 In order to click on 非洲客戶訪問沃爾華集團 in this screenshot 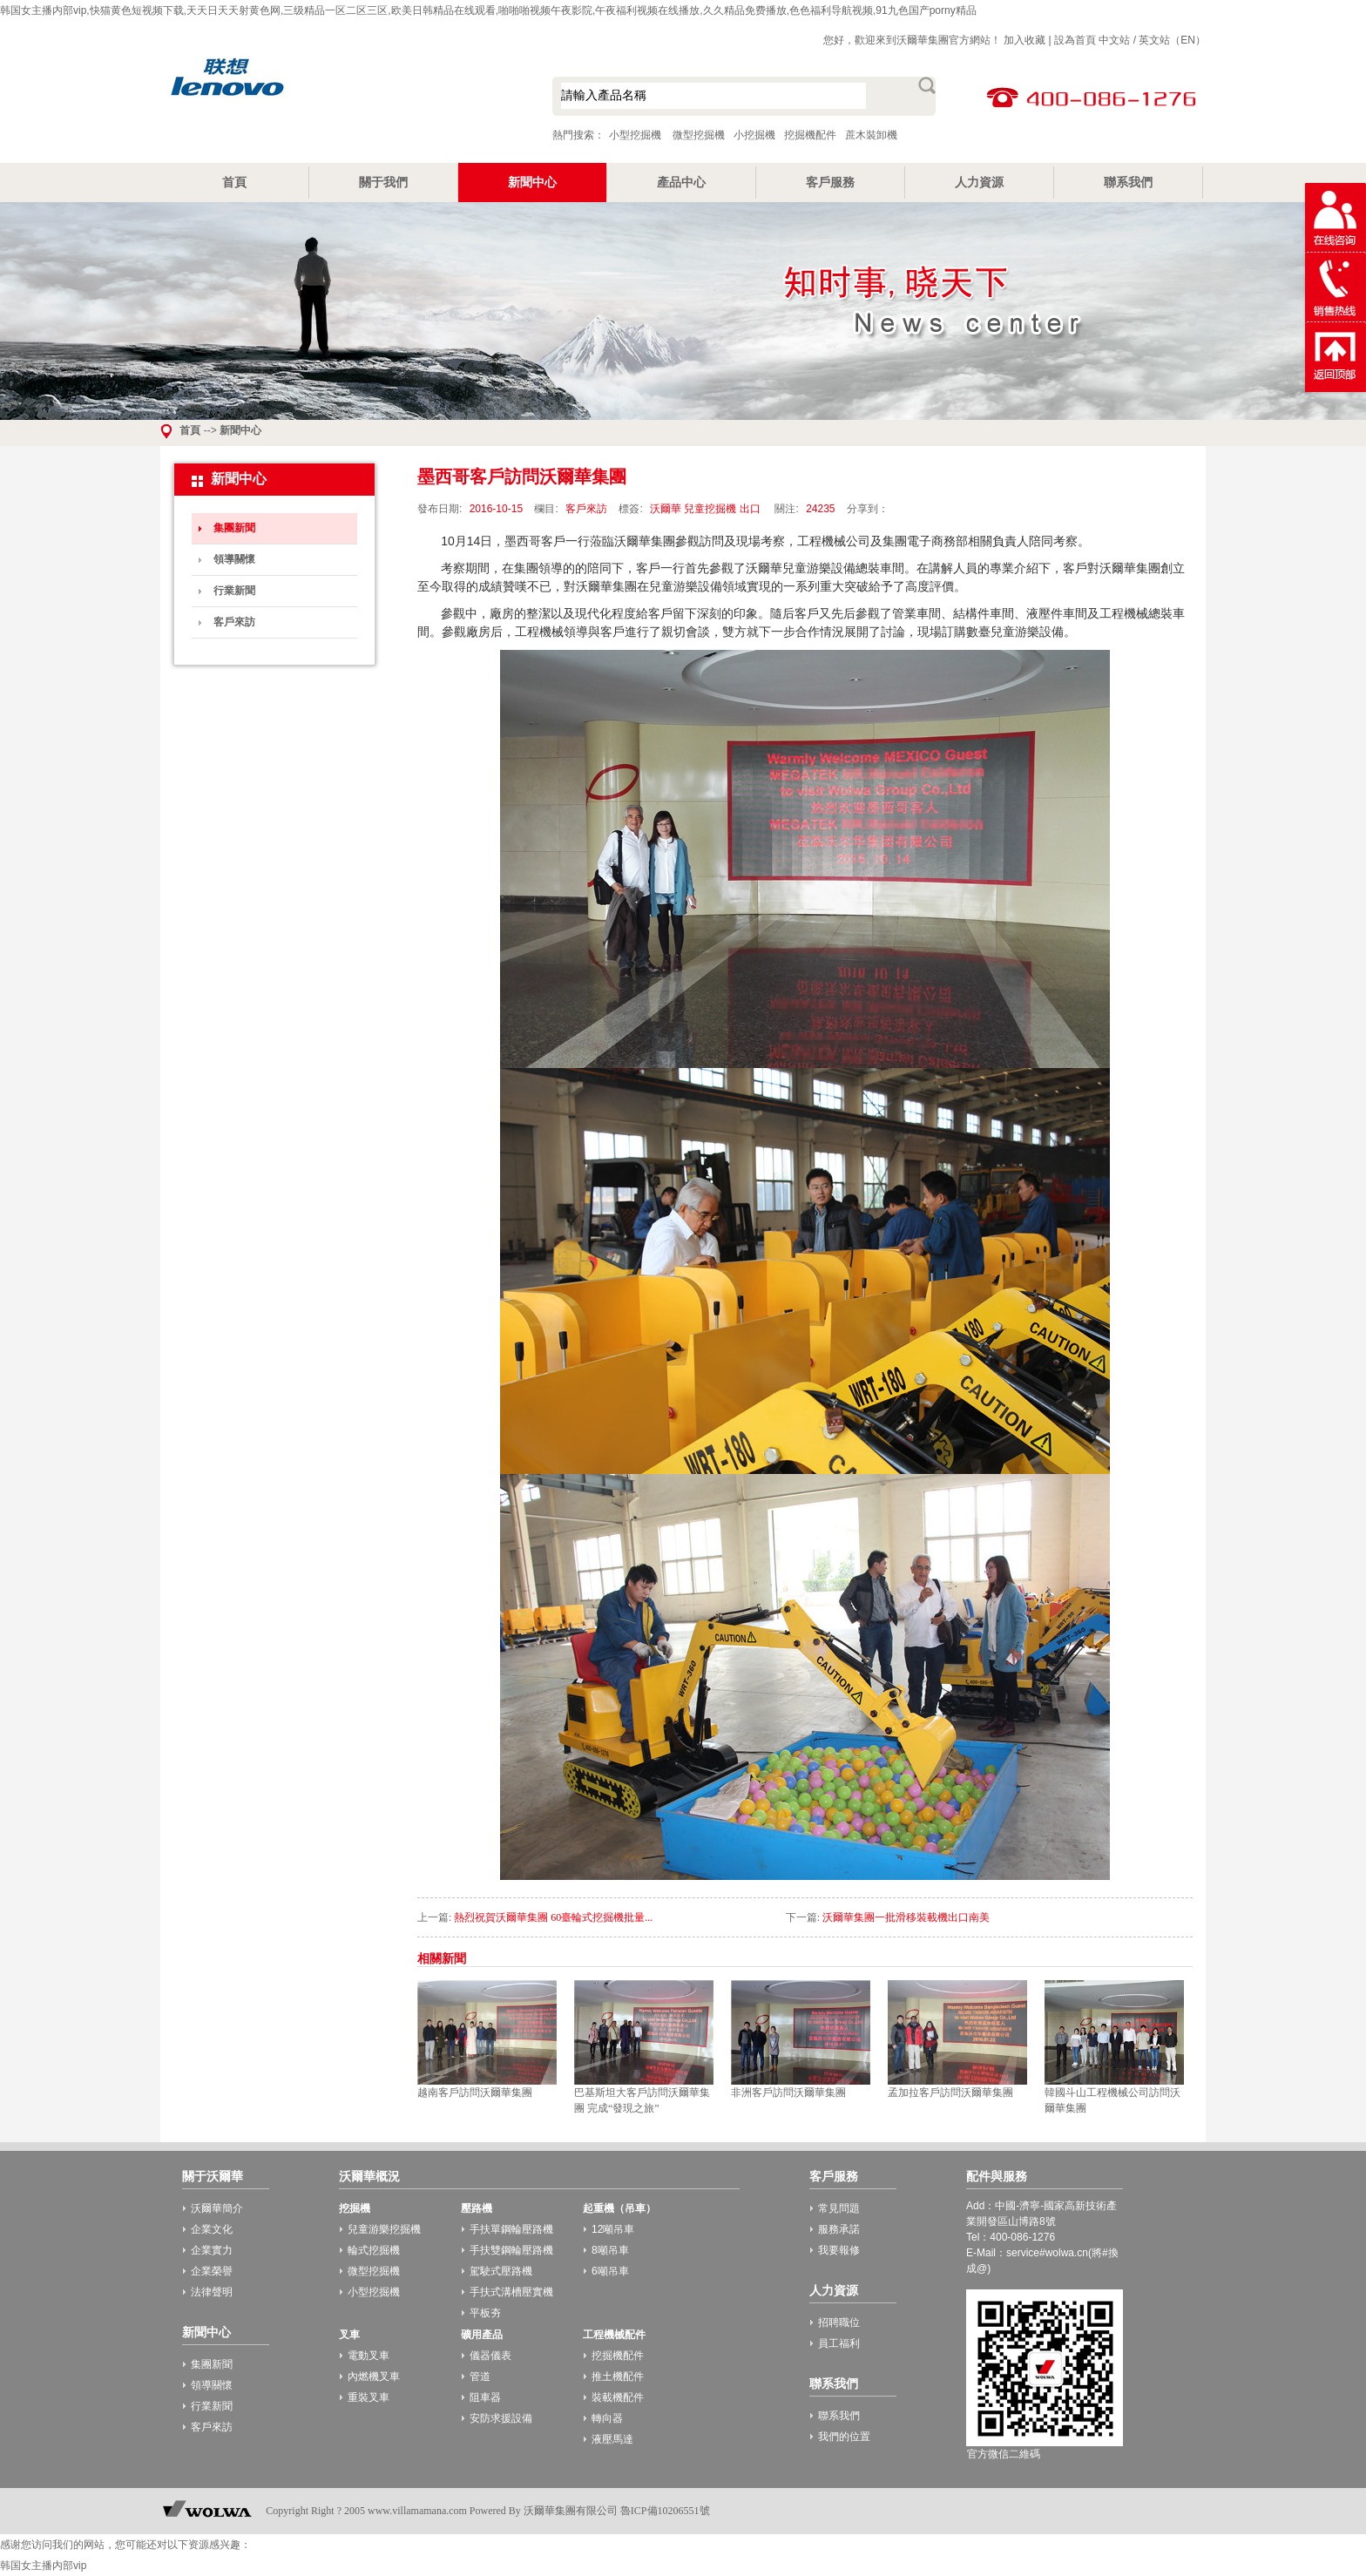, I will do `click(788, 2092)`.